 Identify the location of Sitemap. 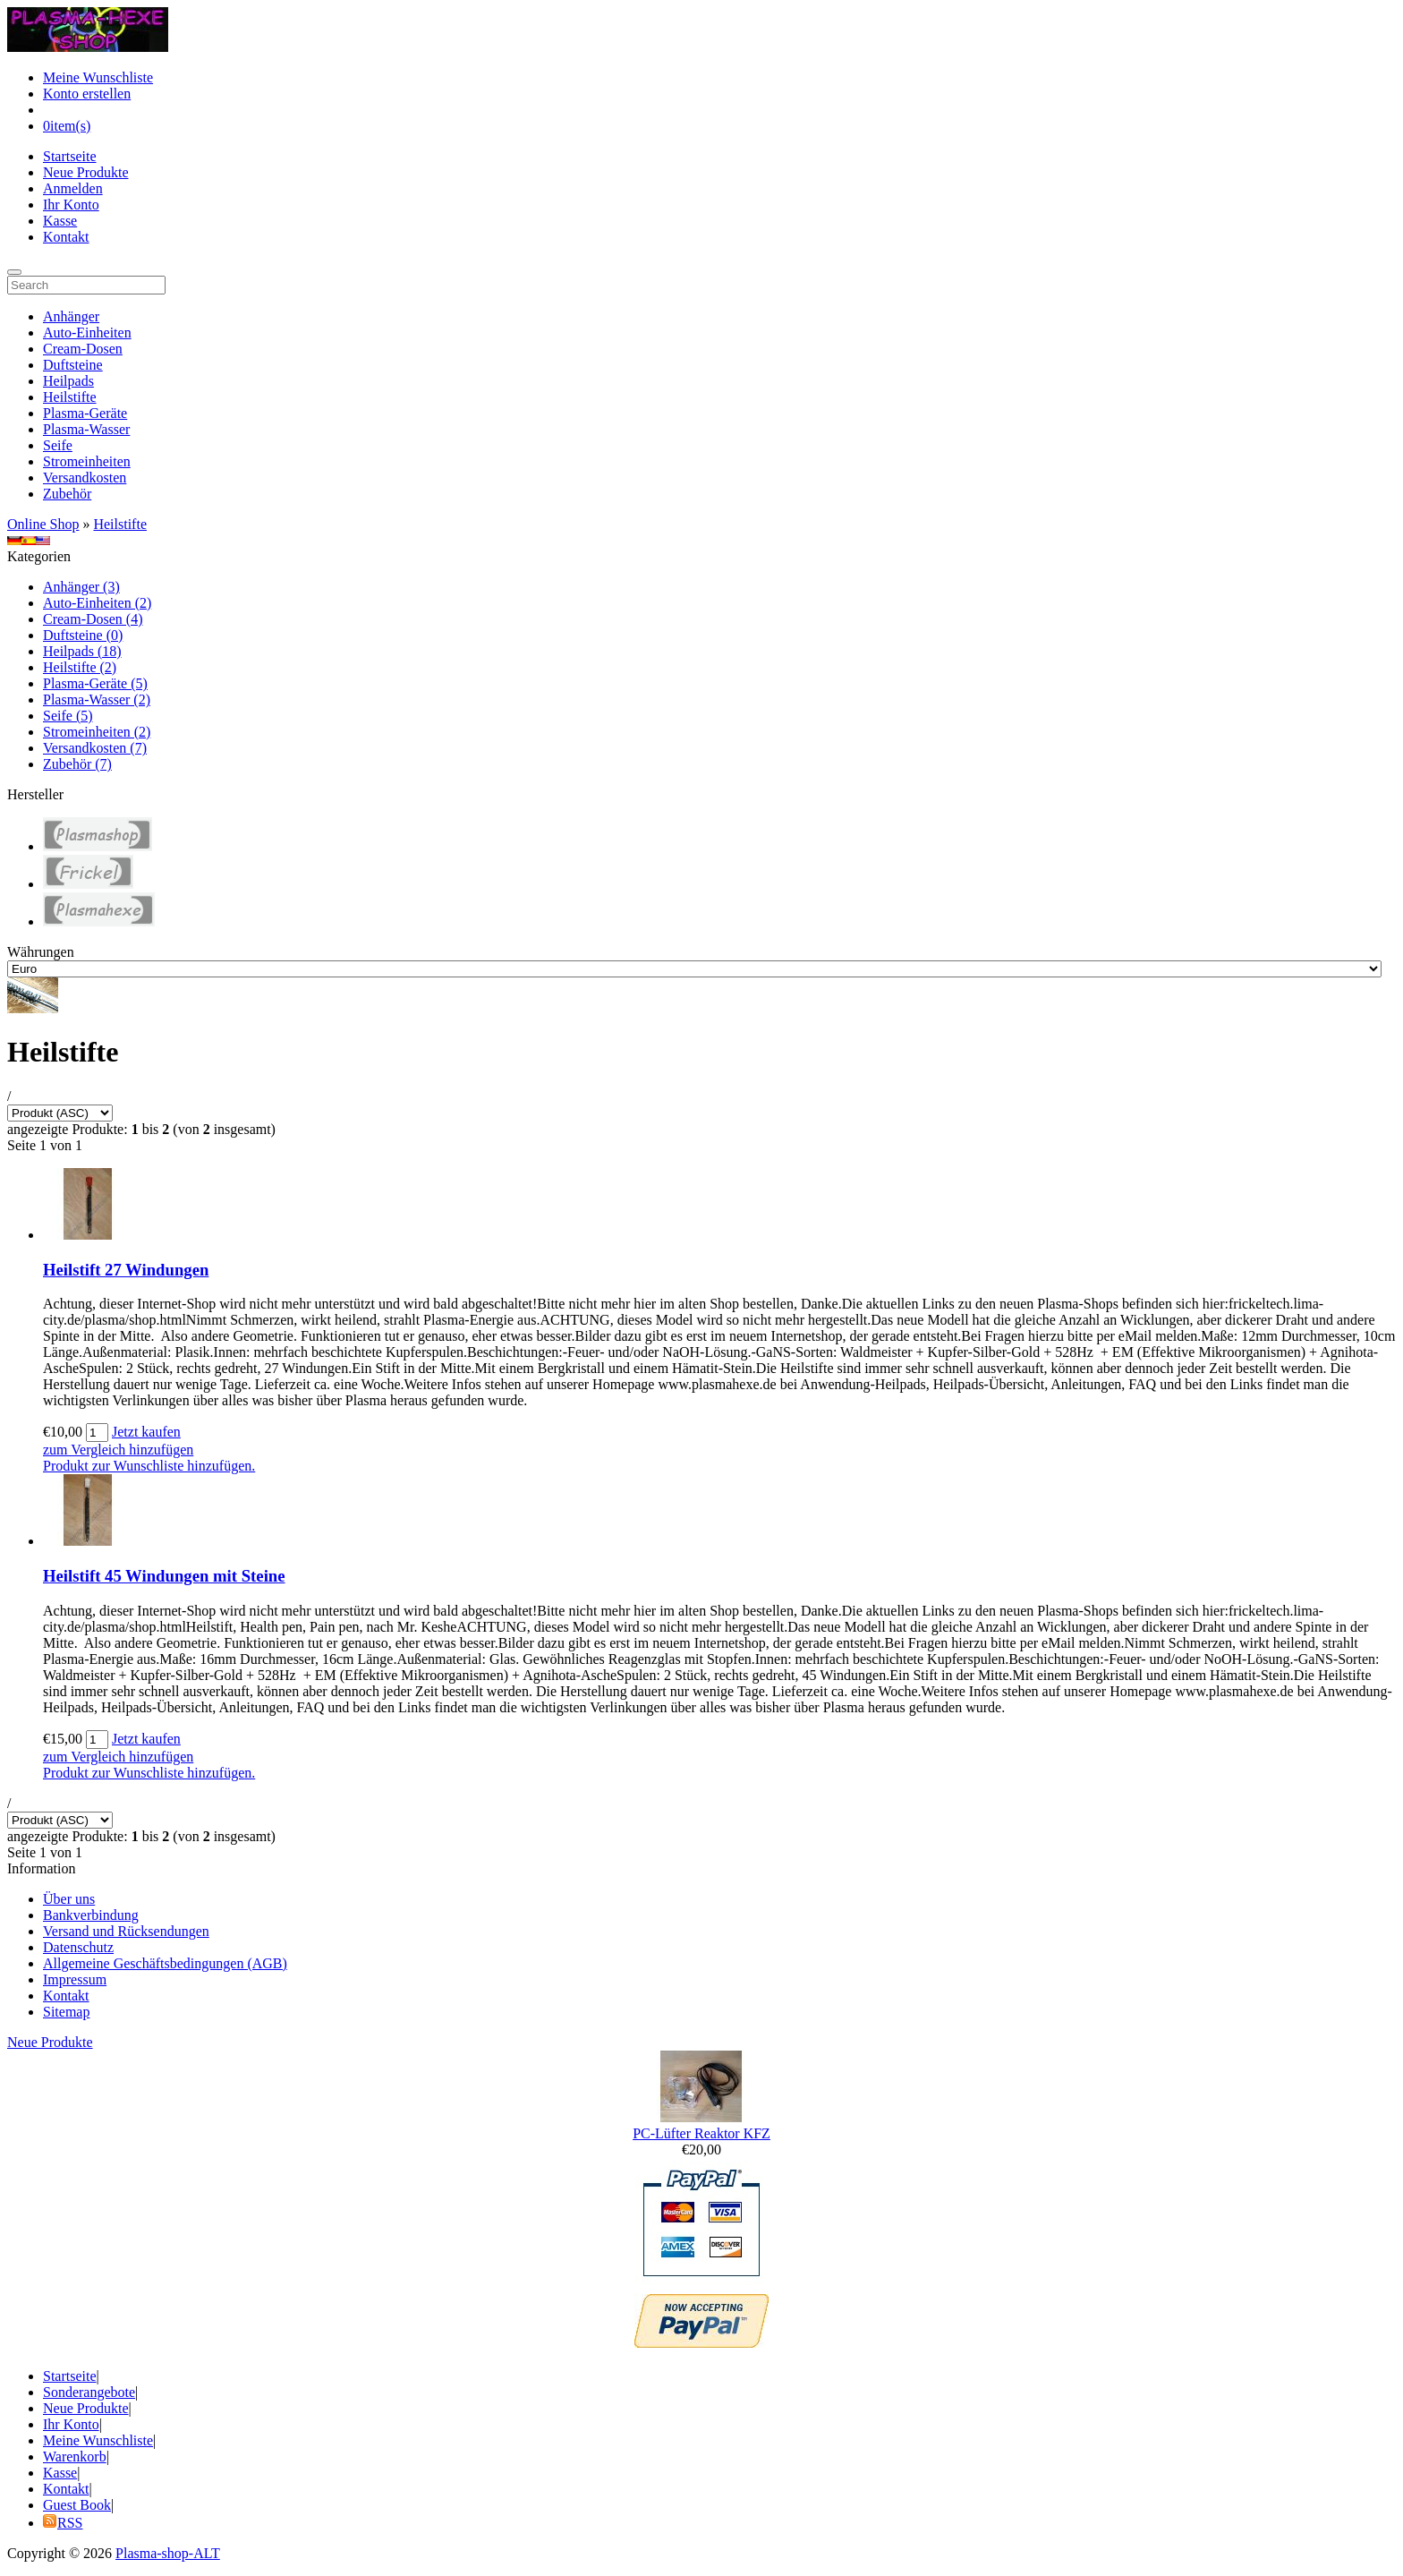
(66, 2011).